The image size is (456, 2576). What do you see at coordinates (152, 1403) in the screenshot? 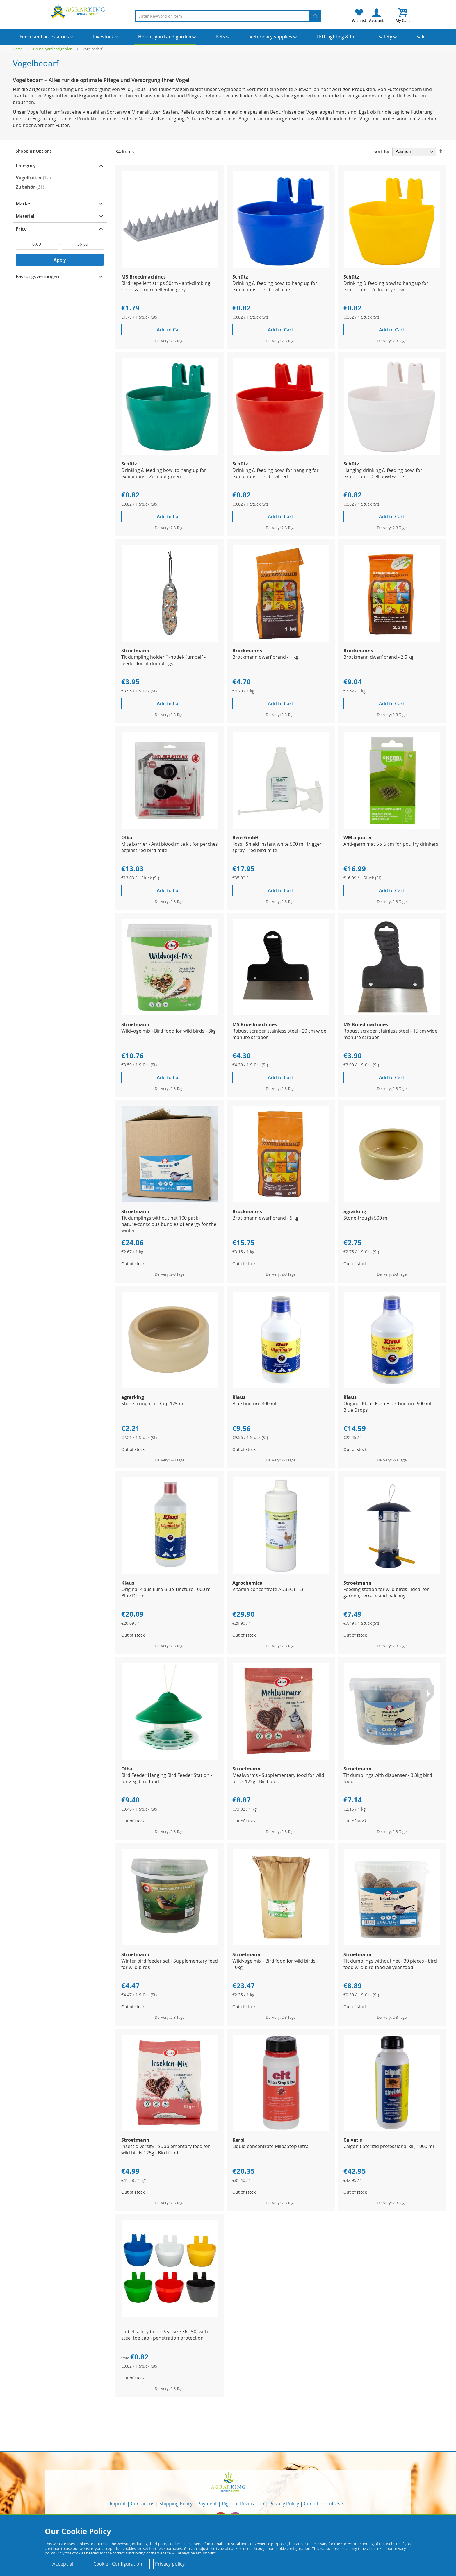
I see `Stone trough cell Cup 125 ml` at bounding box center [152, 1403].